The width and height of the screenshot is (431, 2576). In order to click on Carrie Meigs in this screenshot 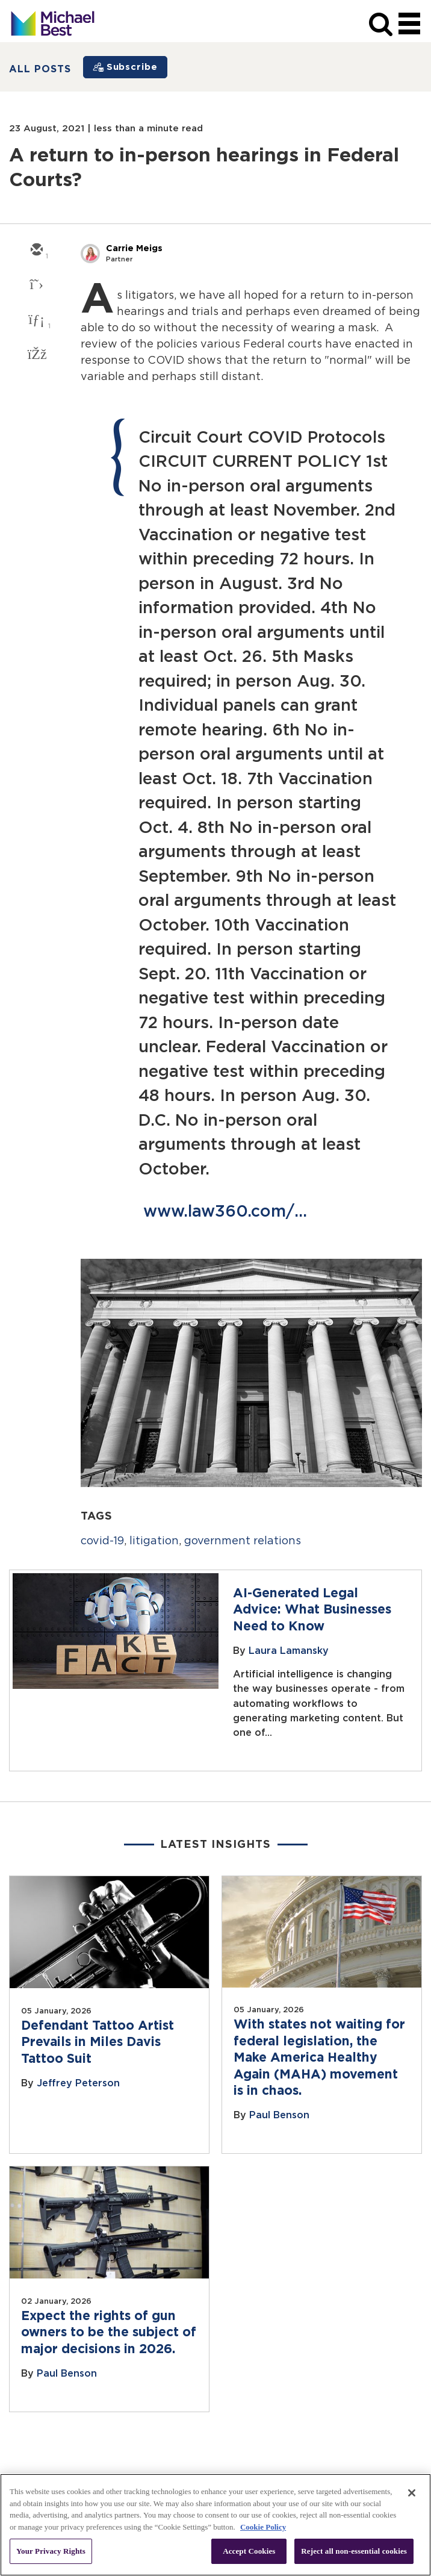, I will do `click(134, 248)`.